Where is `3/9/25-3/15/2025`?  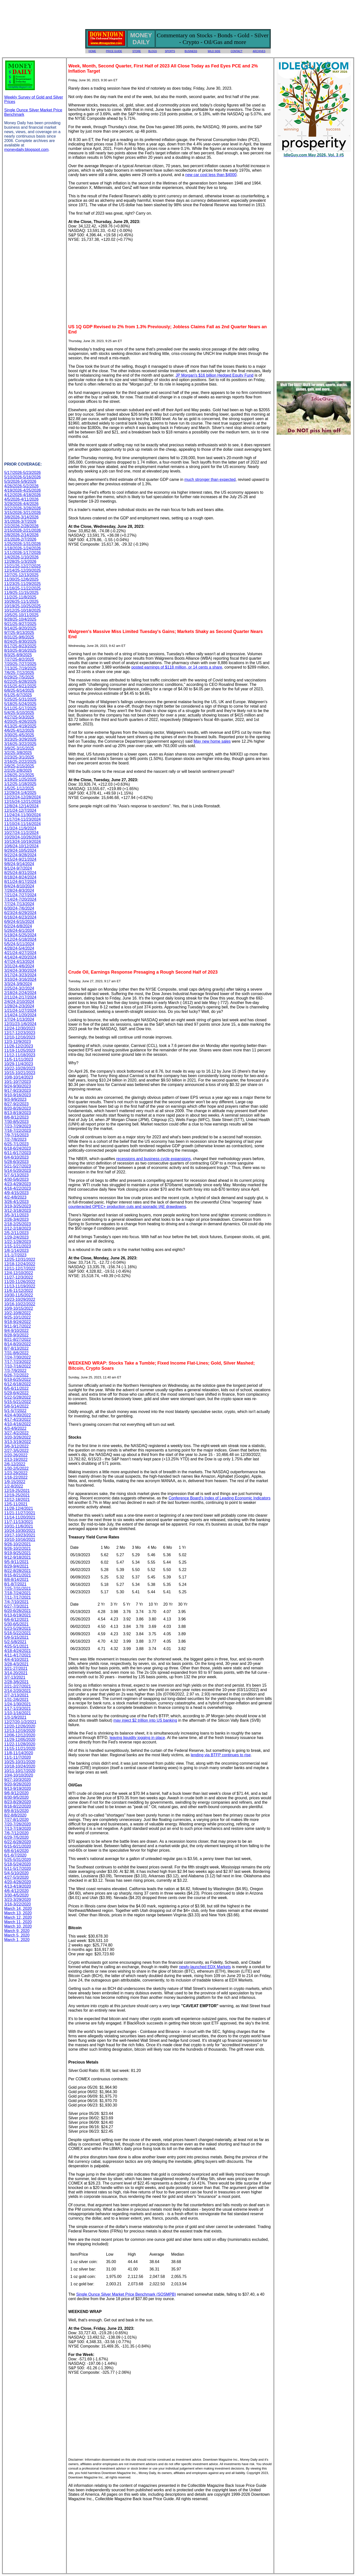
3/9/25-3/15/2025 is located at coordinates (19, 748).